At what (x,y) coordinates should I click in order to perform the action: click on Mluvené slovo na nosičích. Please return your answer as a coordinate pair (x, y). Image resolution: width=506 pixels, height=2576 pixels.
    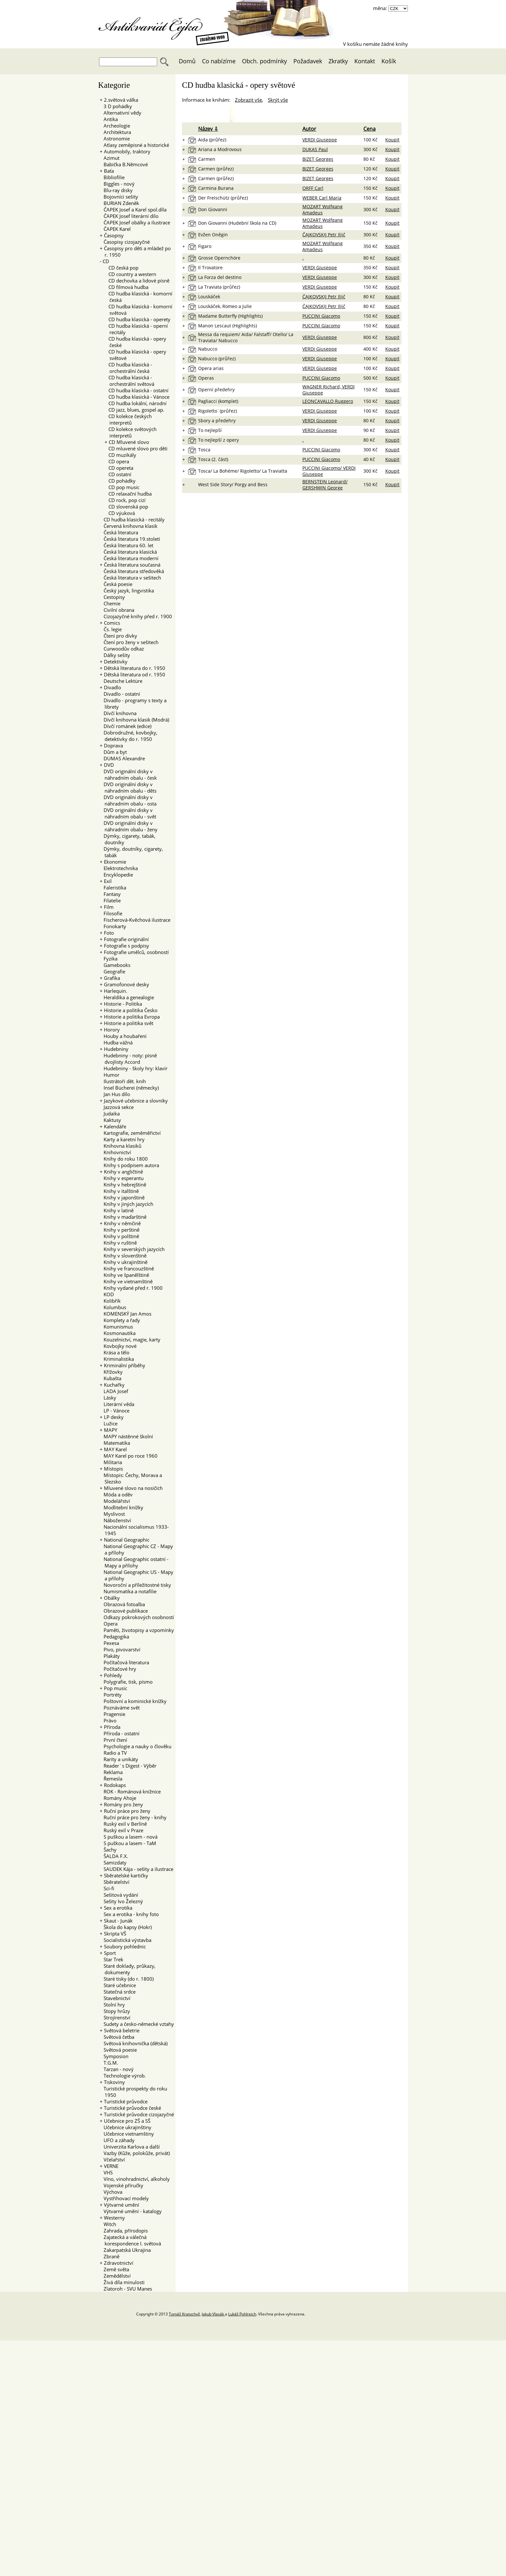
    Looking at the image, I should click on (133, 1488).